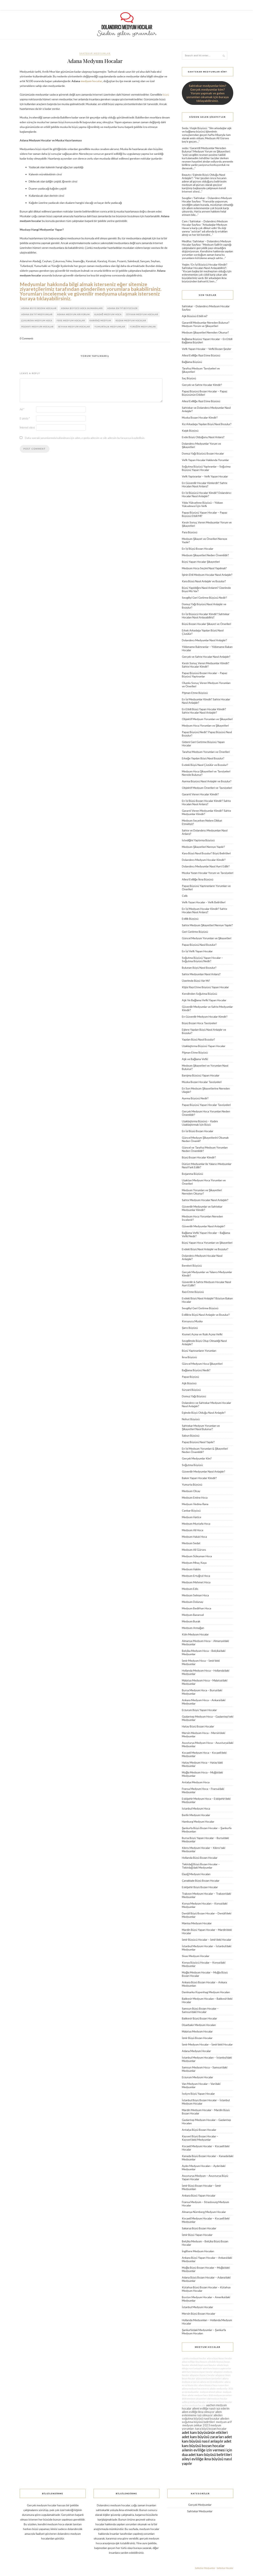  Describe the element at coordinates (199, 1350) in the screenshot. I see `Büyü Yaptıranların Yorumları` at that location.